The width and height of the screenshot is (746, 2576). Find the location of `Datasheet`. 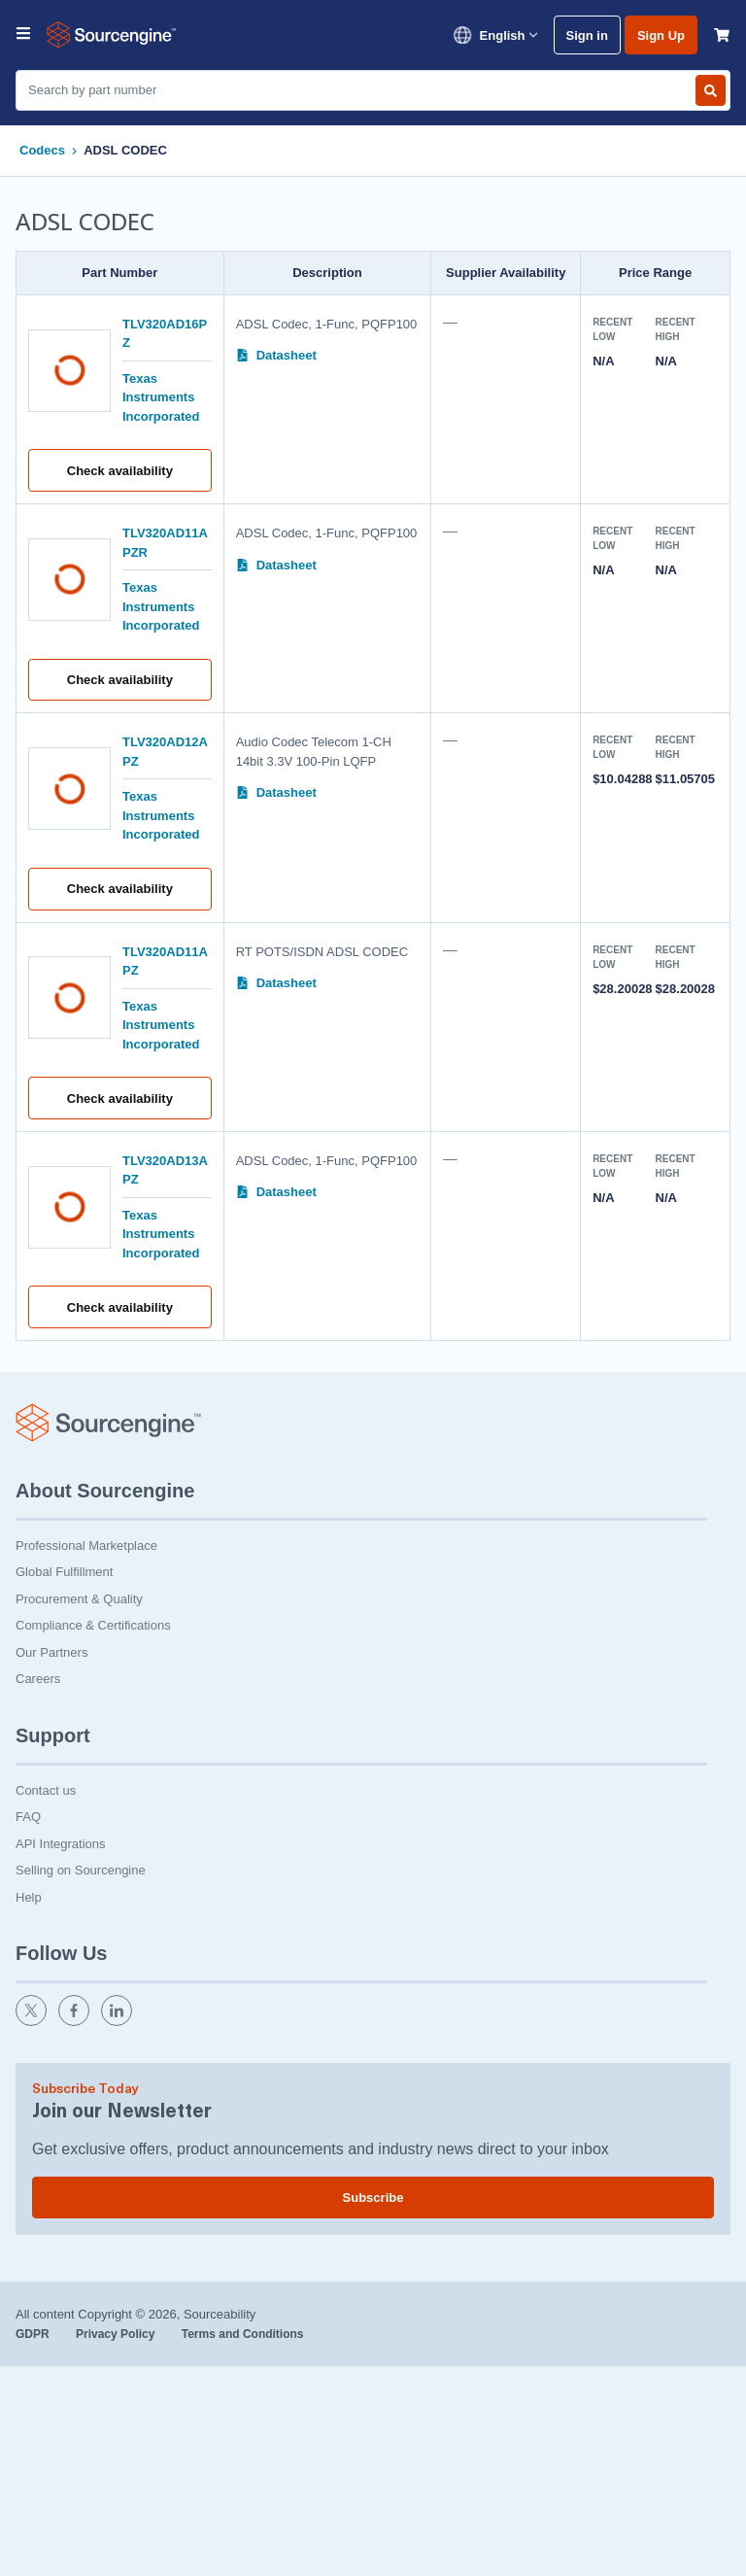

Datasheet is located at coordinates (276, 355).